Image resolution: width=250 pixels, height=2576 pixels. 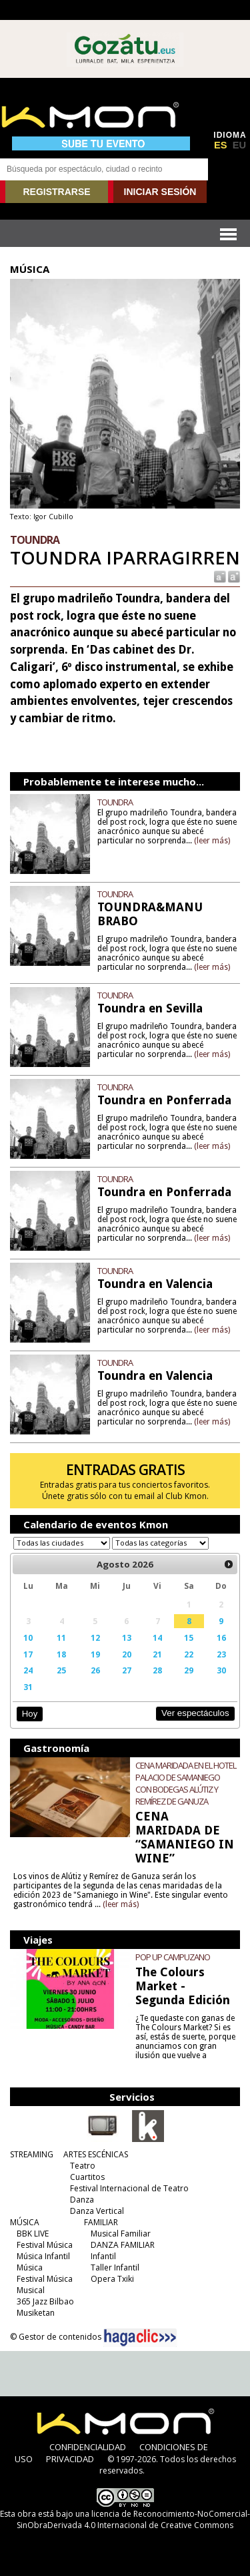 I want to click on Danza, so click(x=82, y=2199).